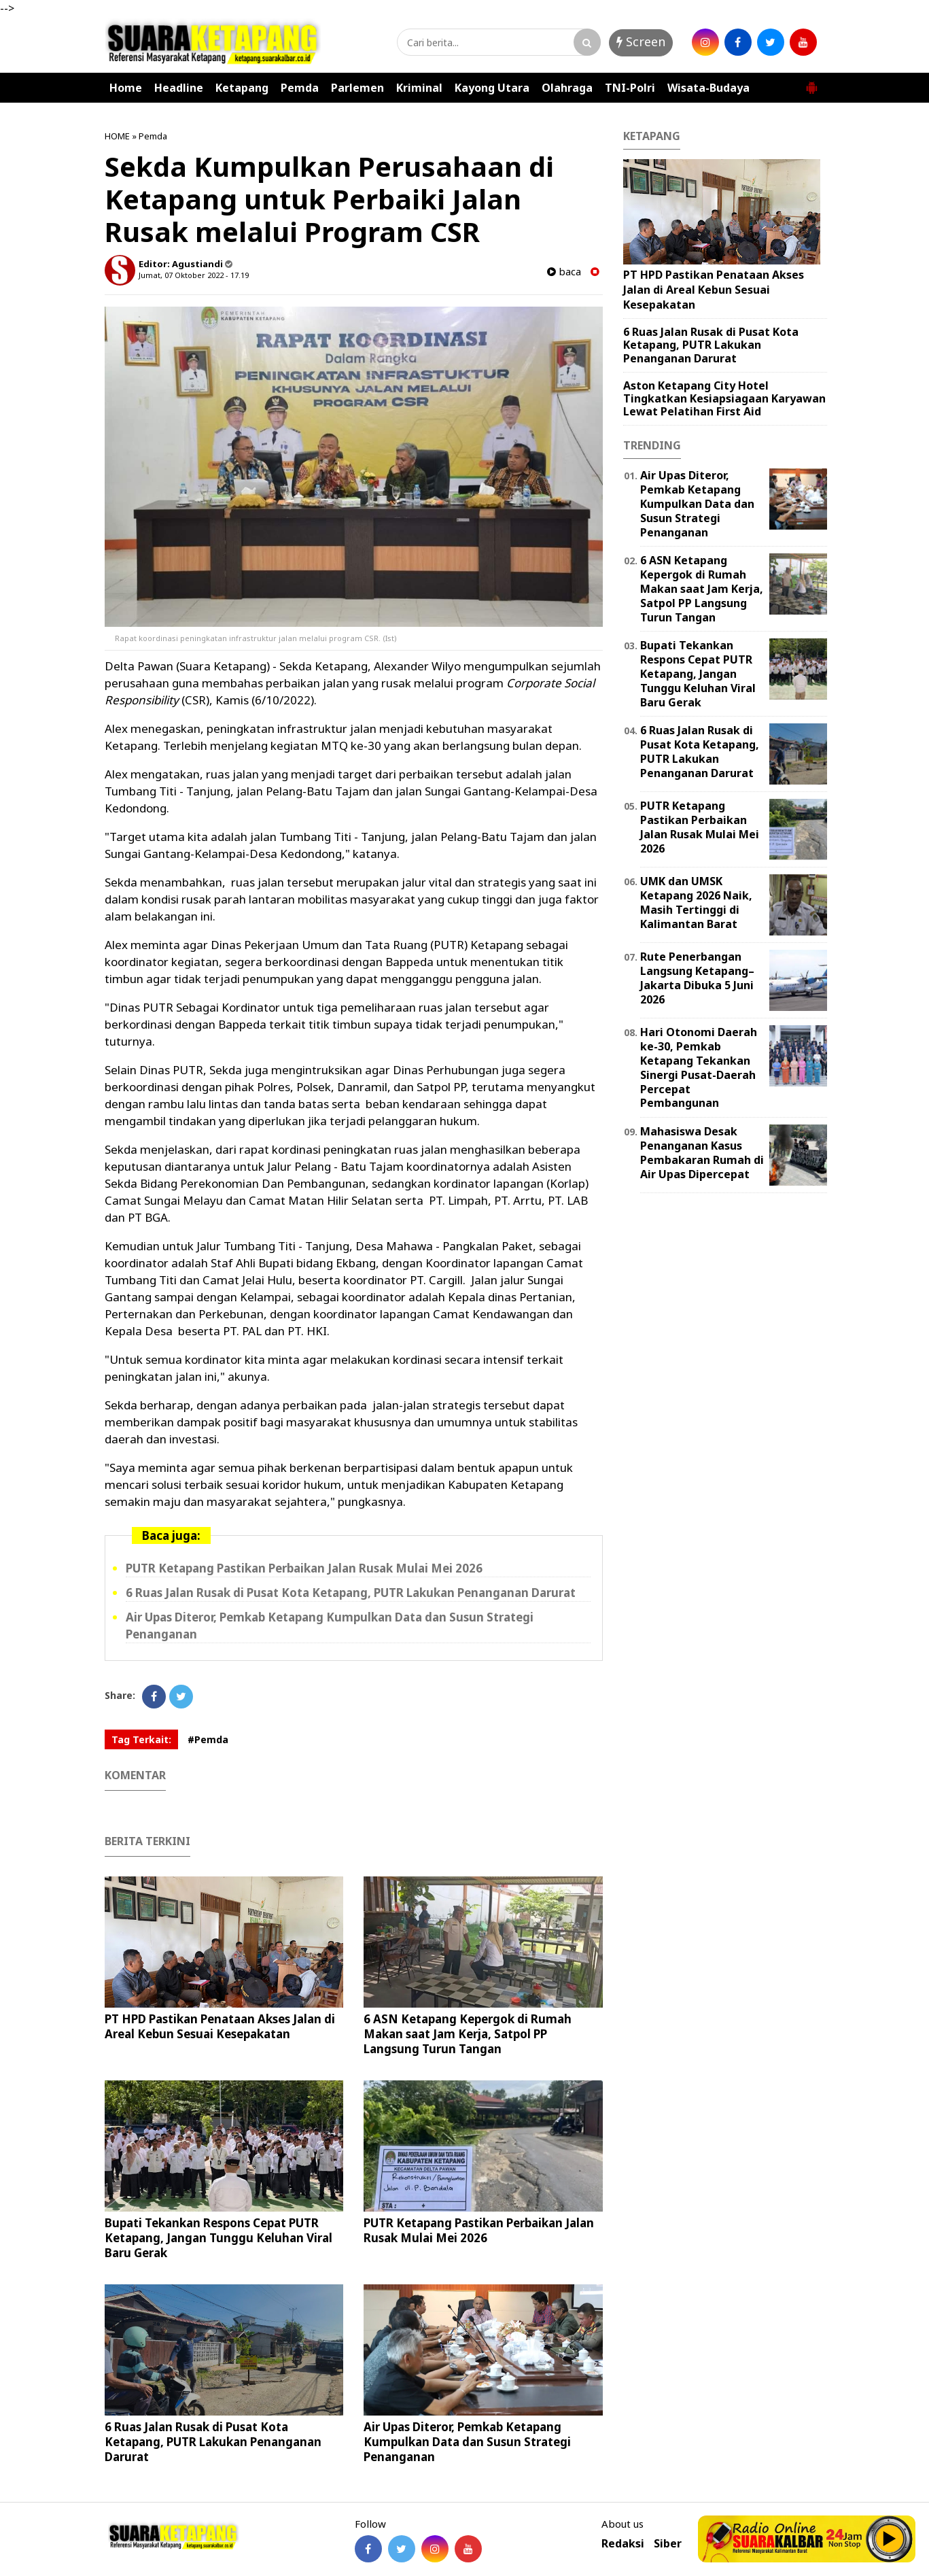 The width and height of the screenshot is (929, 2576). I want to click on Mahasiswa Desak Penanganan Kasus Pembakaran Rumah di Air Upas Dipercepat, so click(702, 1152).